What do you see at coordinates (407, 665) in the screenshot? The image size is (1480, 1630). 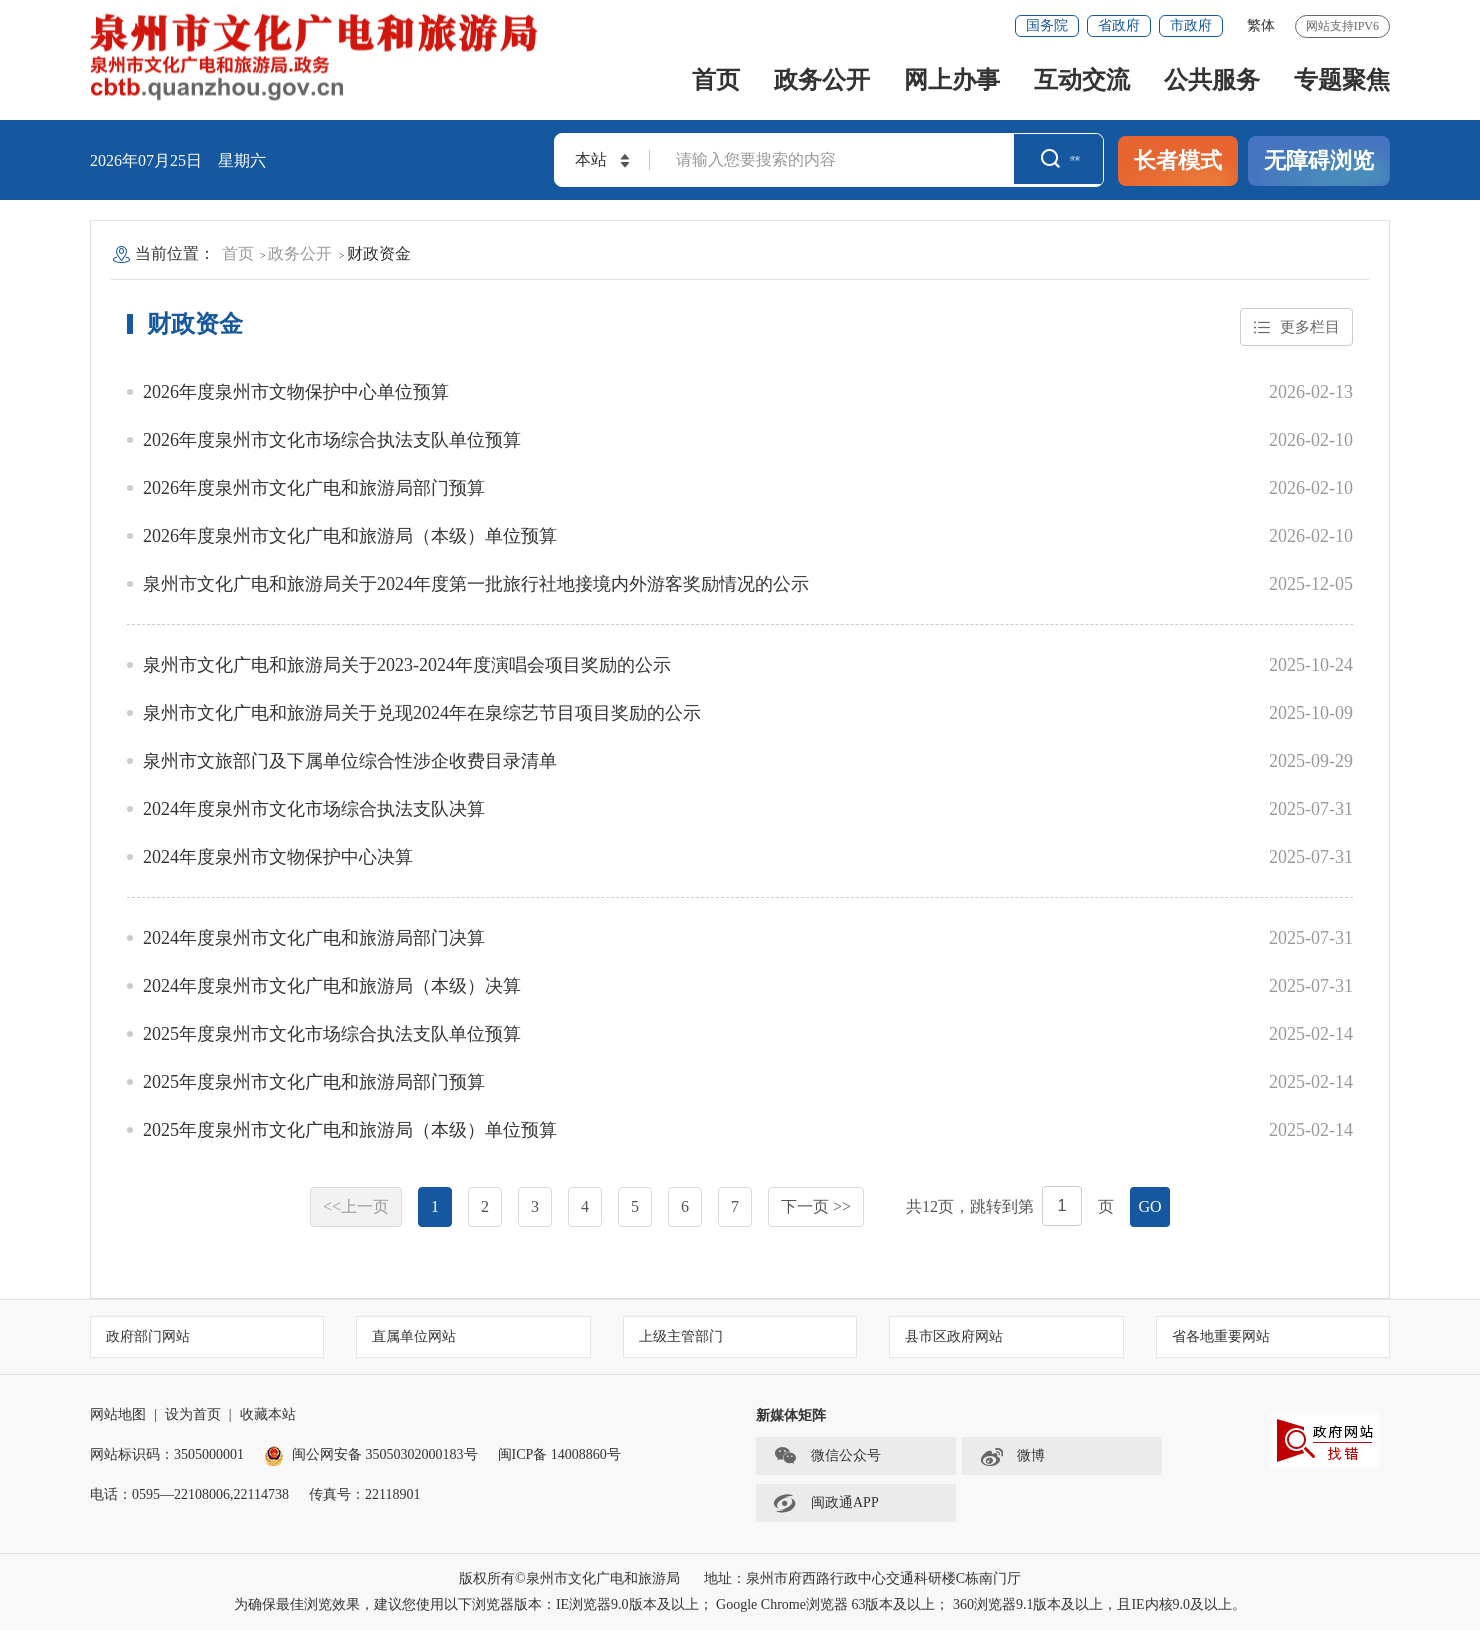 I see `泉州市文化广电和旅游局关于2023-2024年度演唱会项目奖励的公示` at bounding box center [407, 665].